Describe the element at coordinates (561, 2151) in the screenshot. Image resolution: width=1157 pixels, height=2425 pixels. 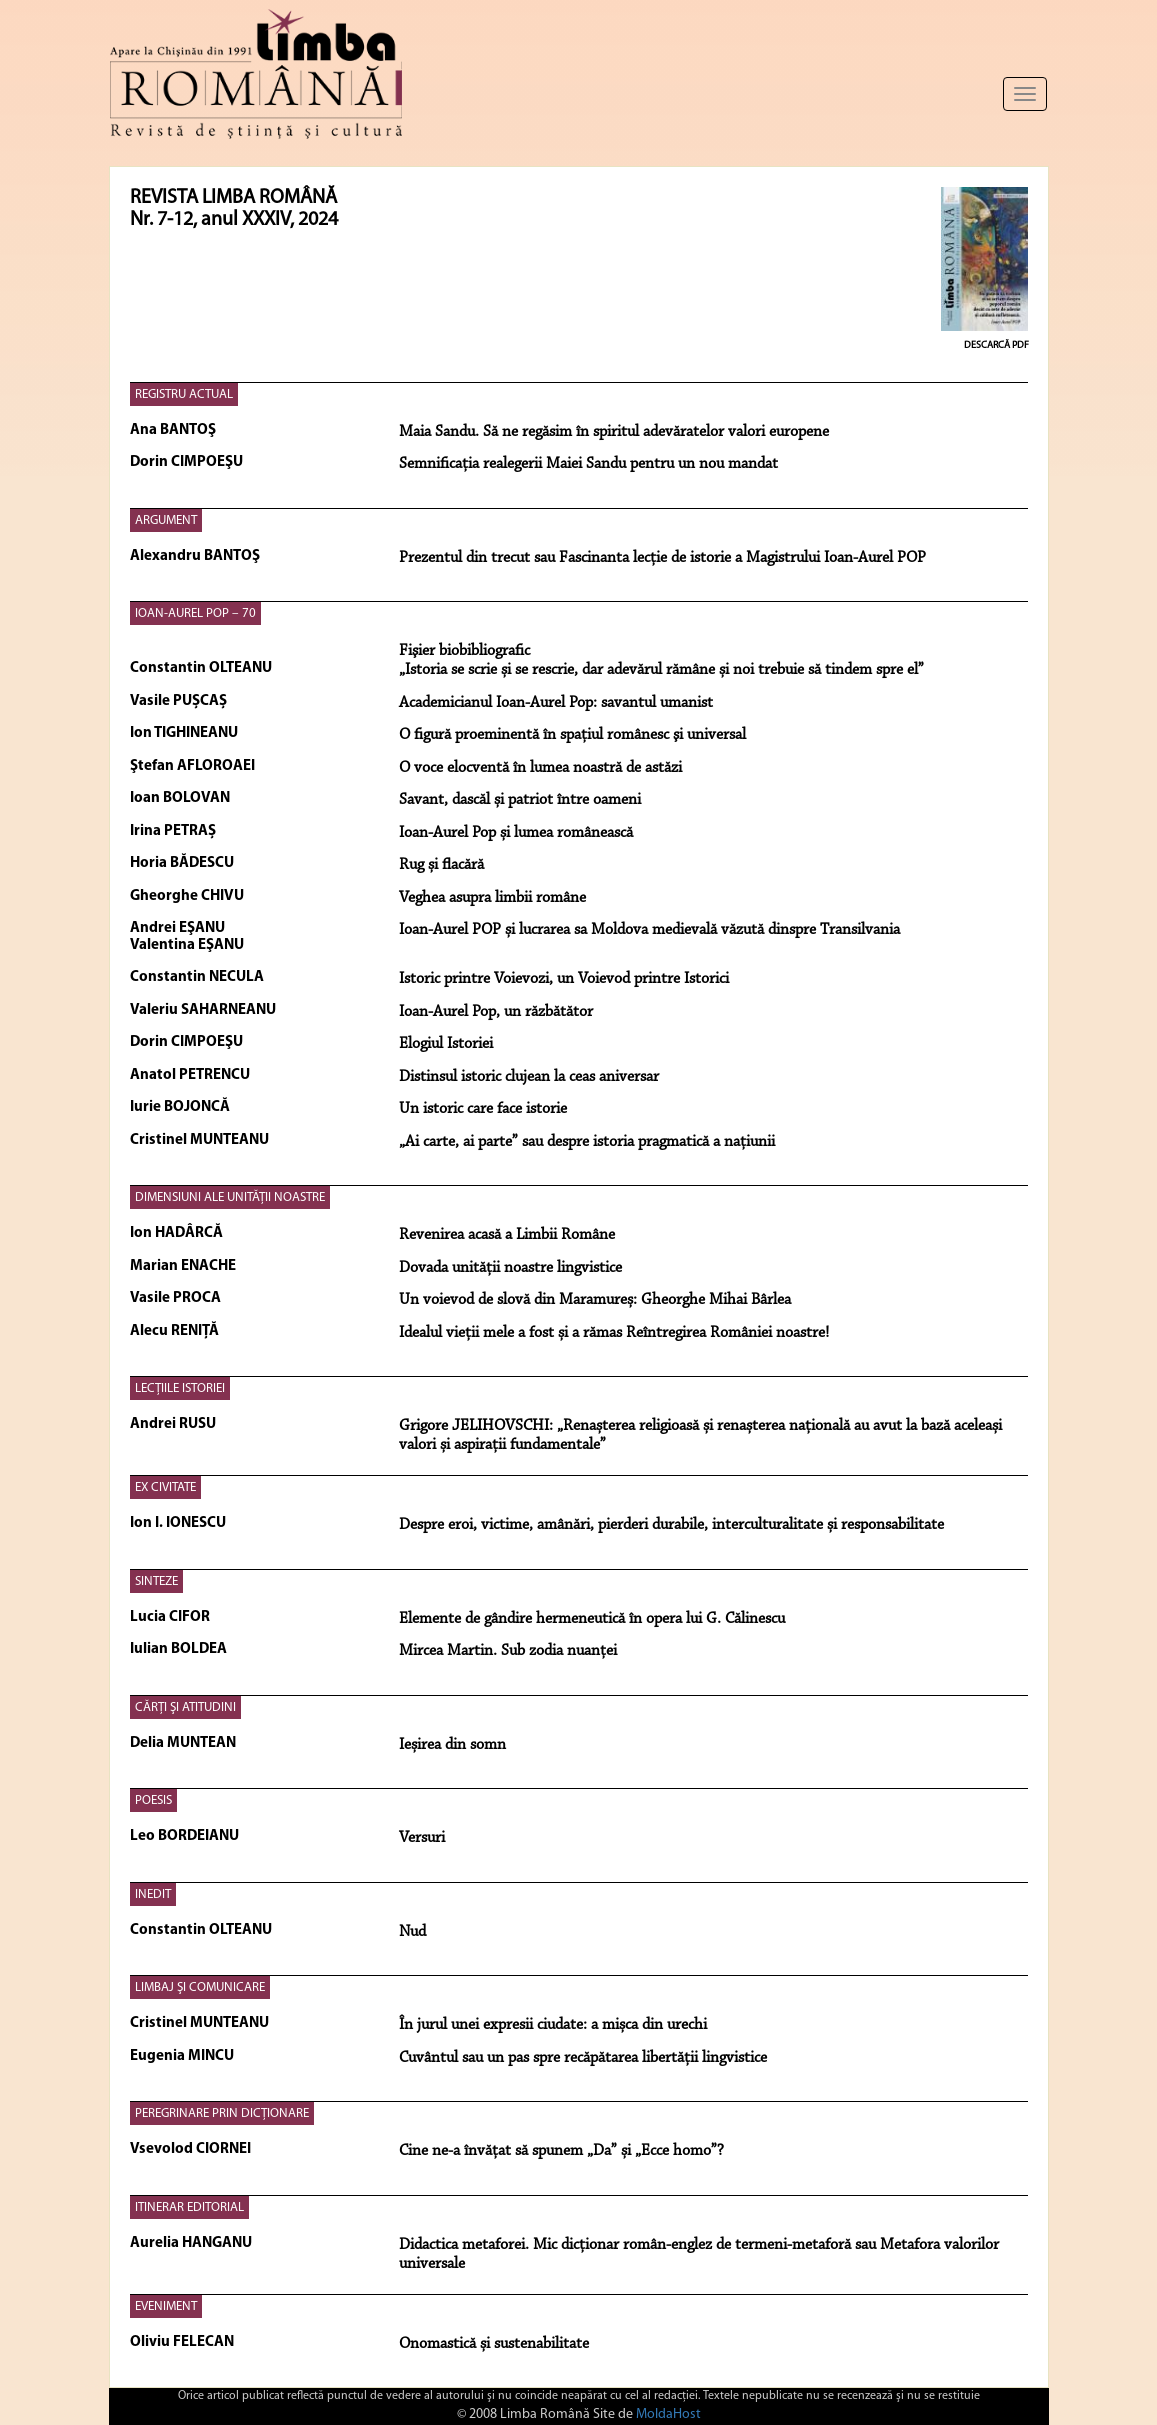
I see `Cine ne-a învățat să spunem „Da” și „Ecce homo”?` at that location.